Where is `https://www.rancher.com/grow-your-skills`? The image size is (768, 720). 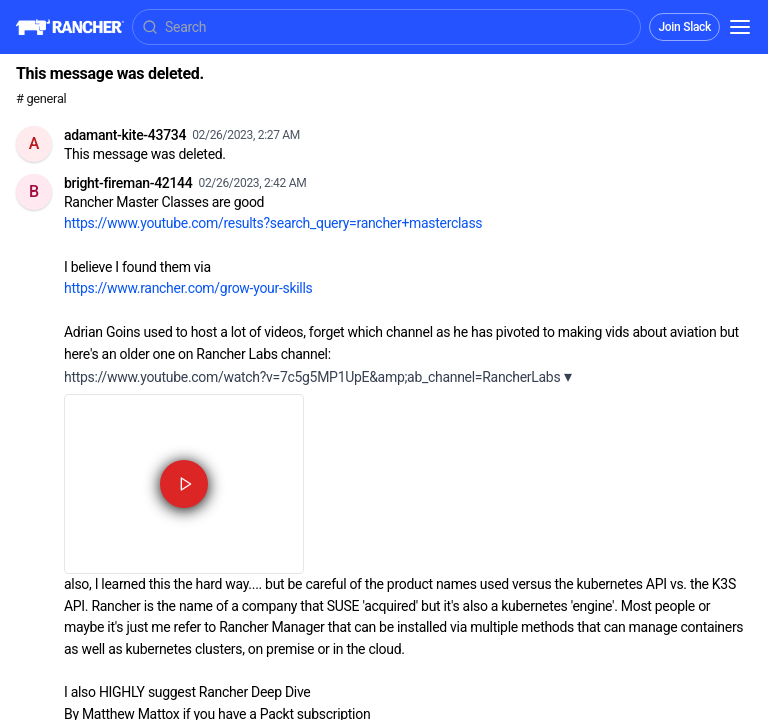
https://www.rancher.com/grow-your-skills is located at coordinates (188, 288).